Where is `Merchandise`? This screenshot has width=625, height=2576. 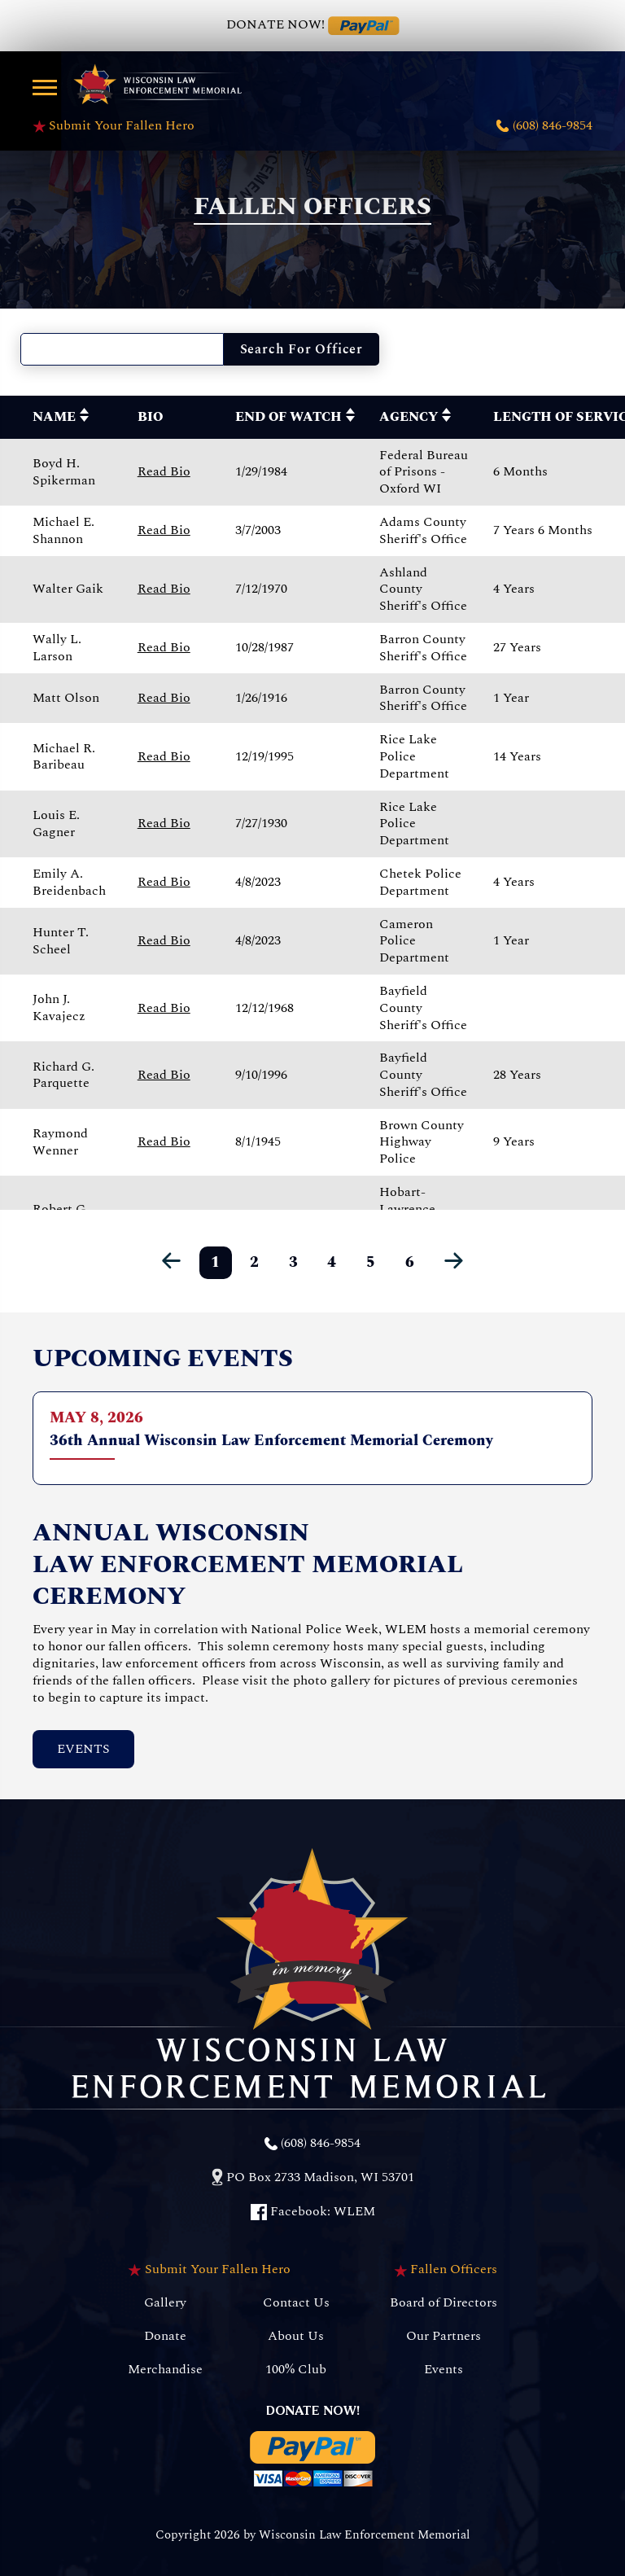
Merchandise is located at coordinates (165, 2369).